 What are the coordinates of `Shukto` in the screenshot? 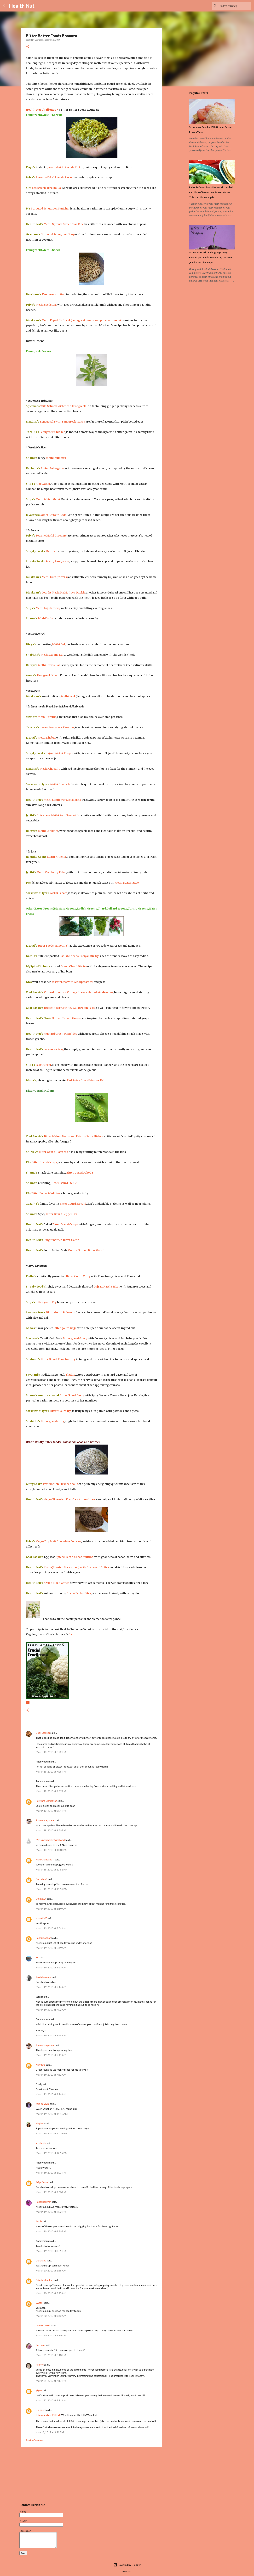 It's located at (70, 1374).